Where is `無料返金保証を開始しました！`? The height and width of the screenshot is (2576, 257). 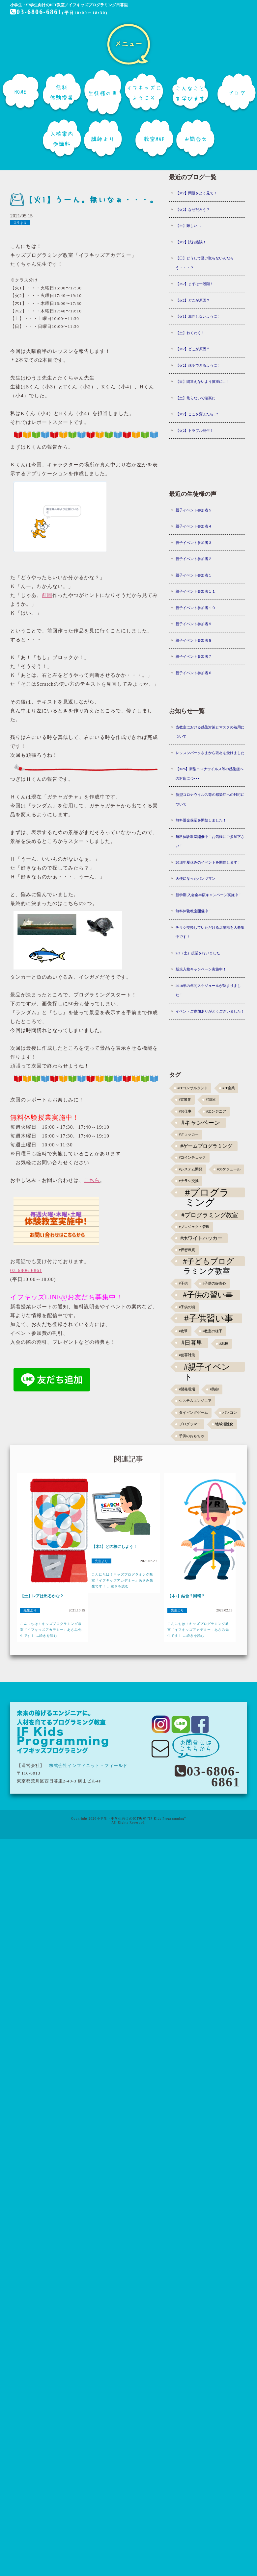 無料返金保証を開始しました！ is located at coordinates (201, 820).